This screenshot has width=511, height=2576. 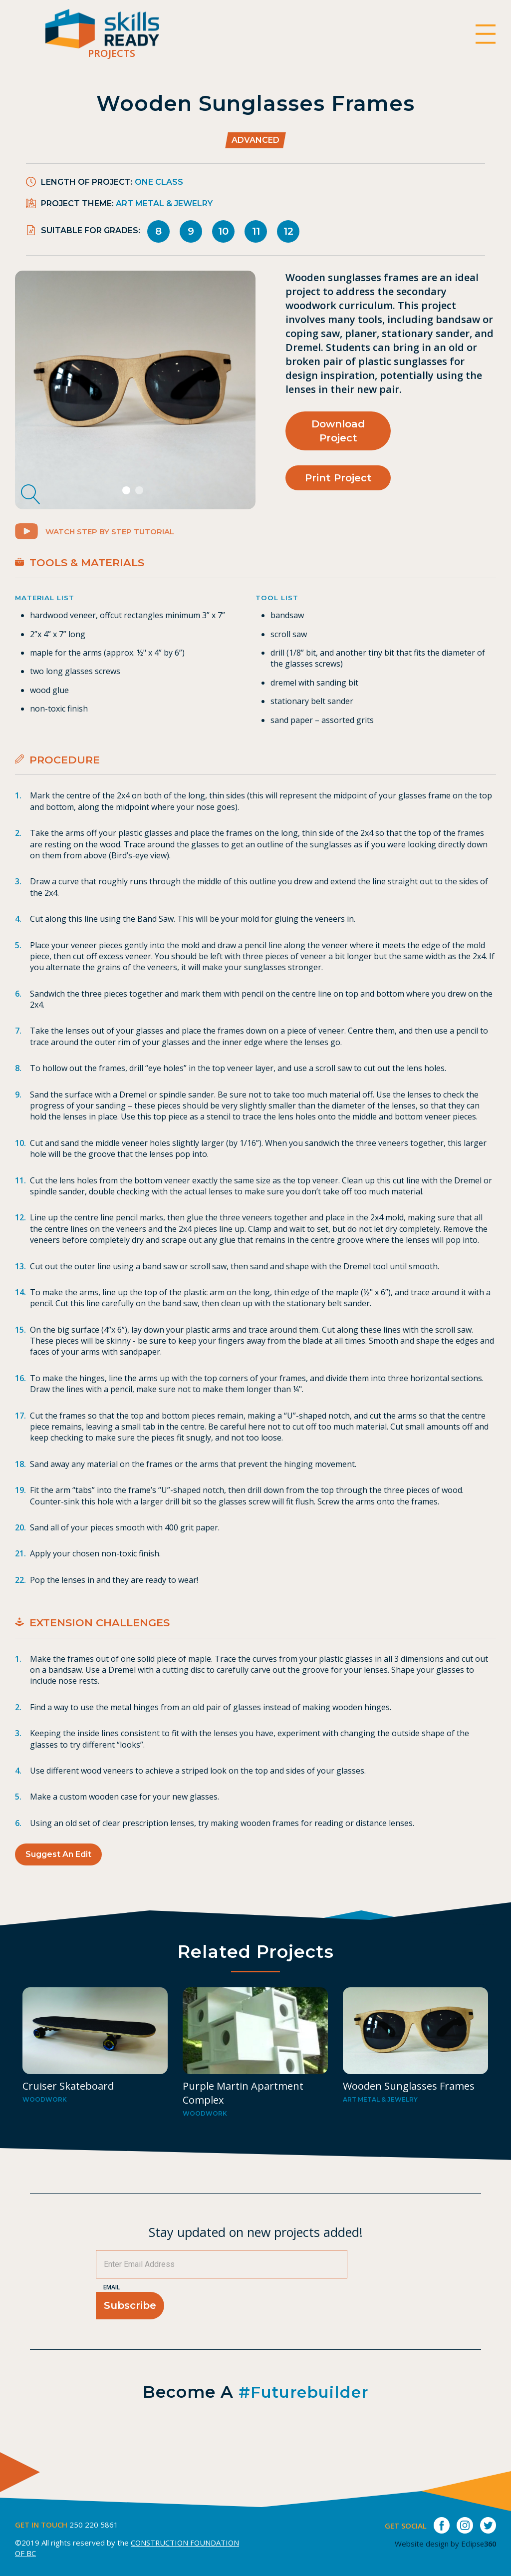 I want to click on Projects, so click(x=127, y=55).